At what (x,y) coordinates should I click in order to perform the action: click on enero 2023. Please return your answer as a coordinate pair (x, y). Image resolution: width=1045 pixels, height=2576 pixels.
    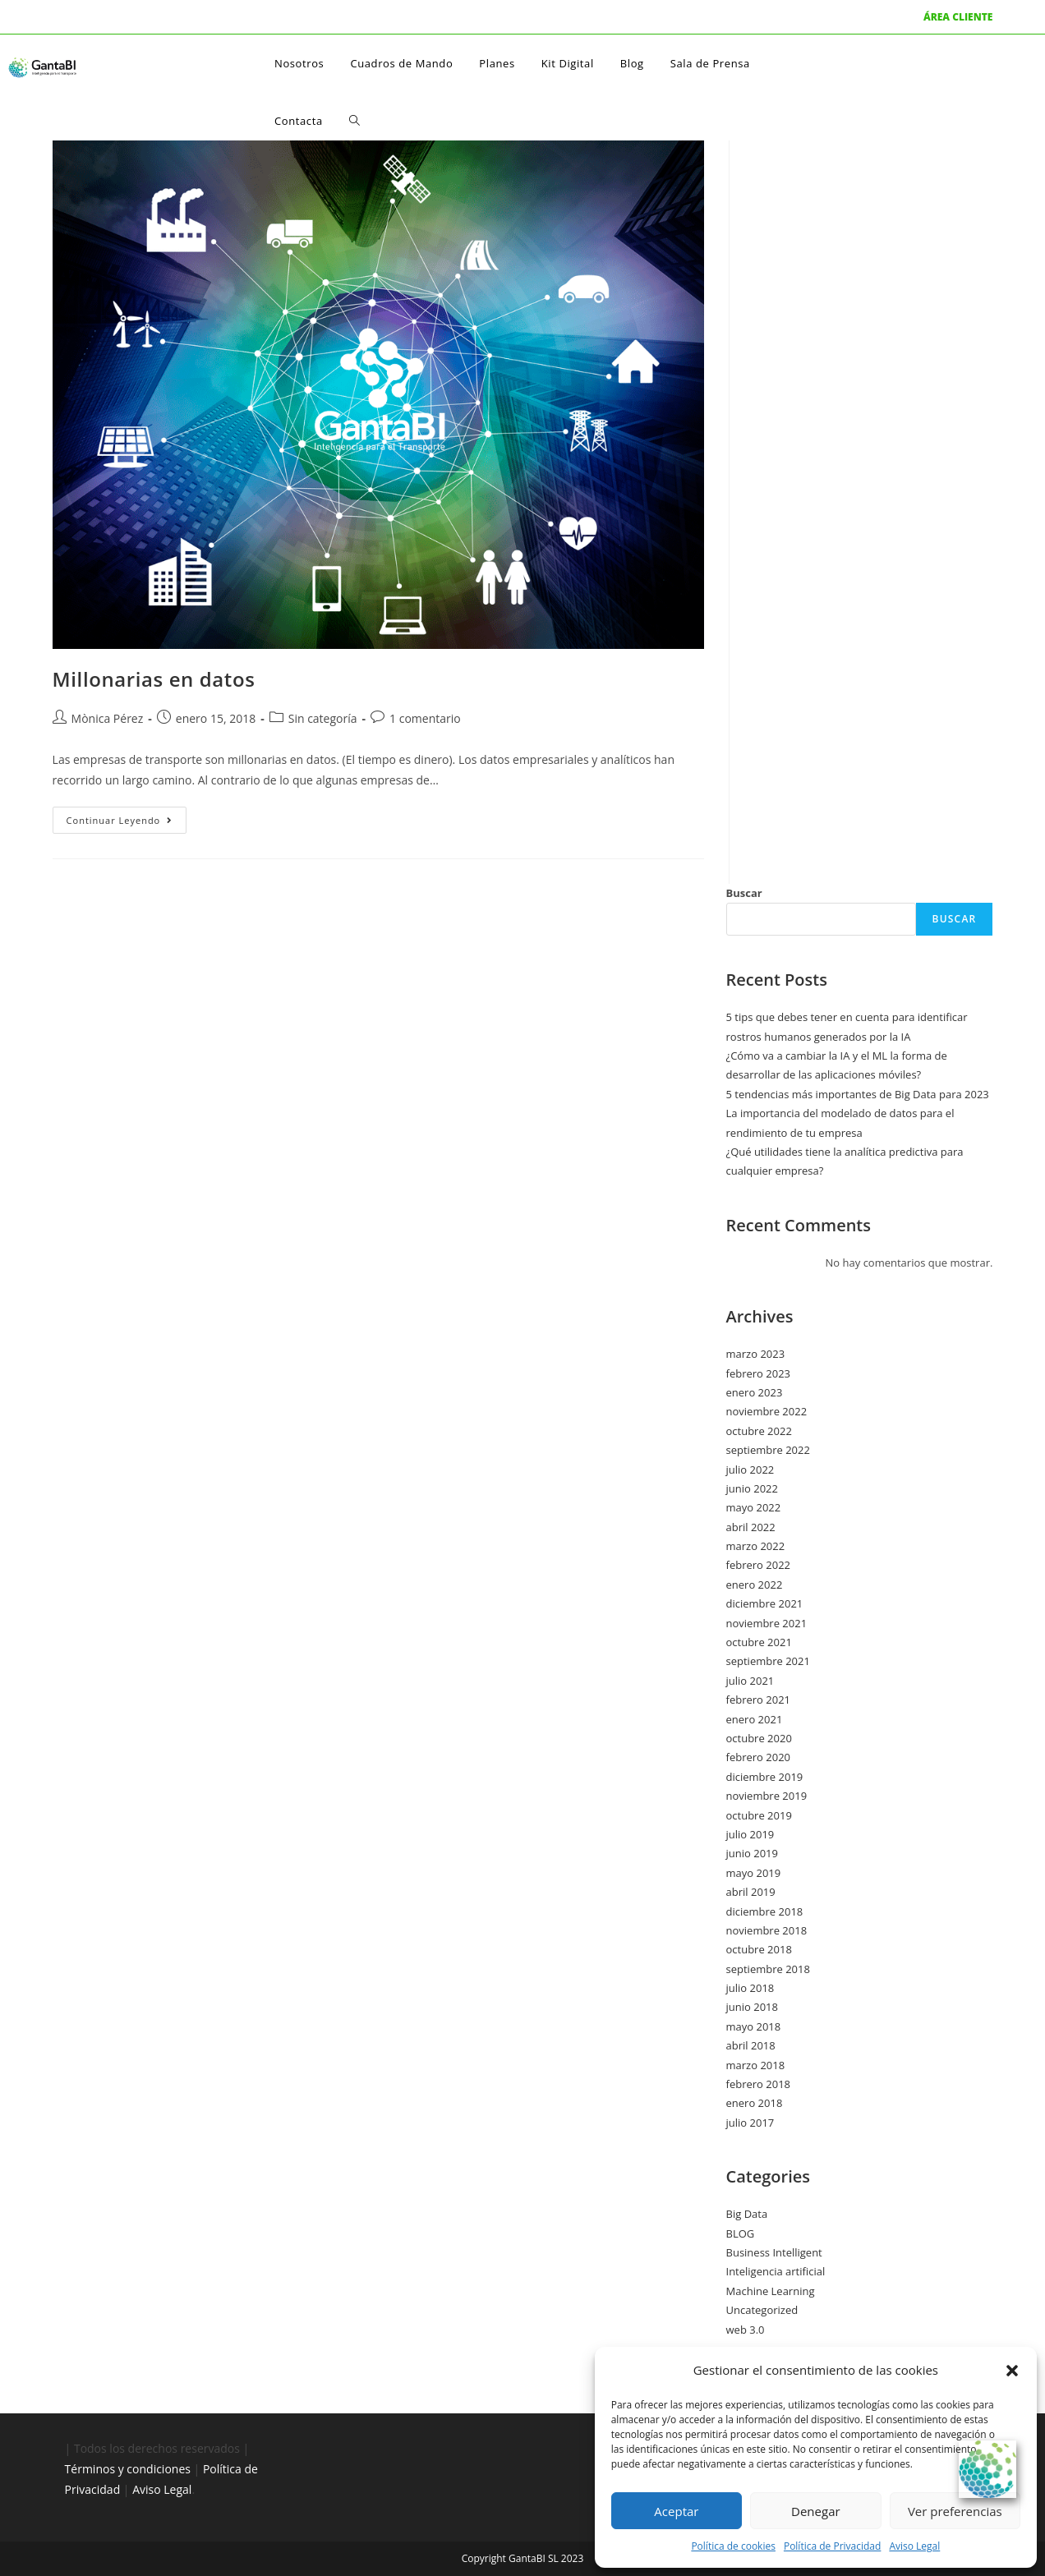
    Looking at the image, I should click on (754, 1392).